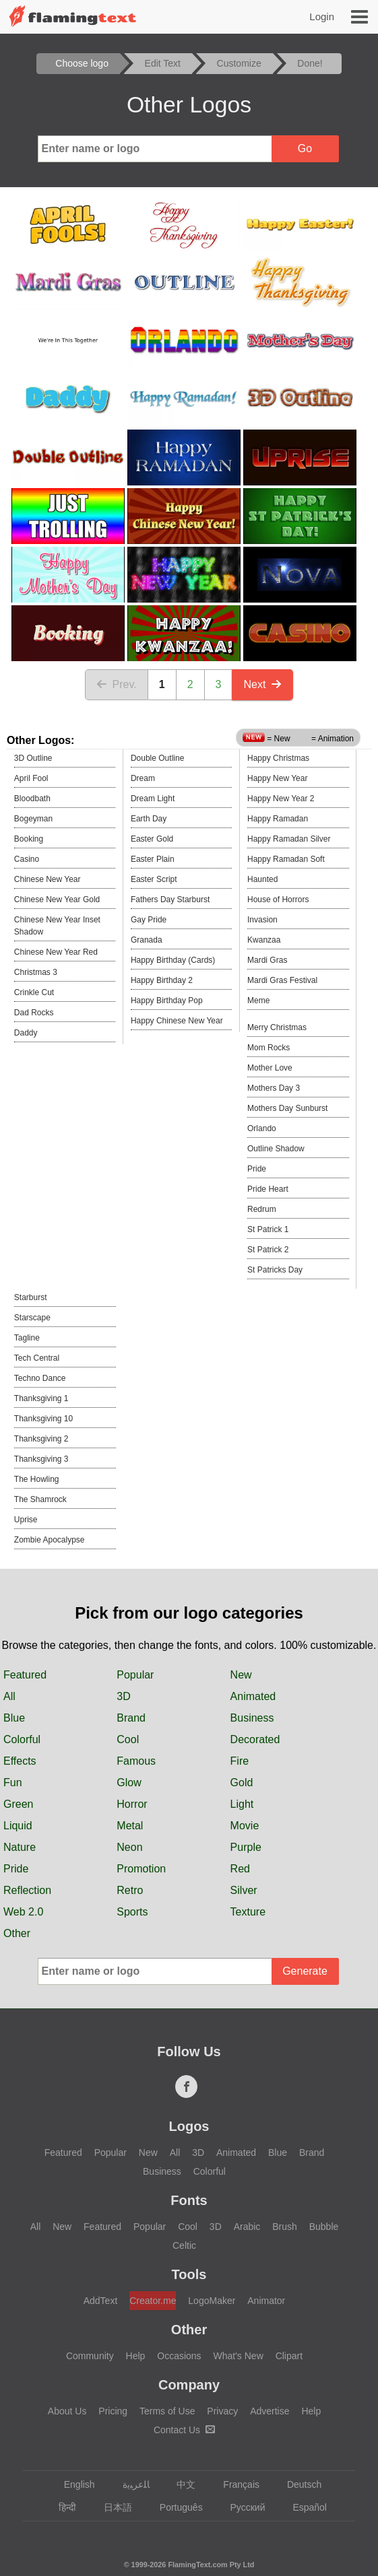  What do you see at coordinates (41, 1459) in the screenshot?
I see `Thanksgiving 3` at bounding box center [41, 1459].